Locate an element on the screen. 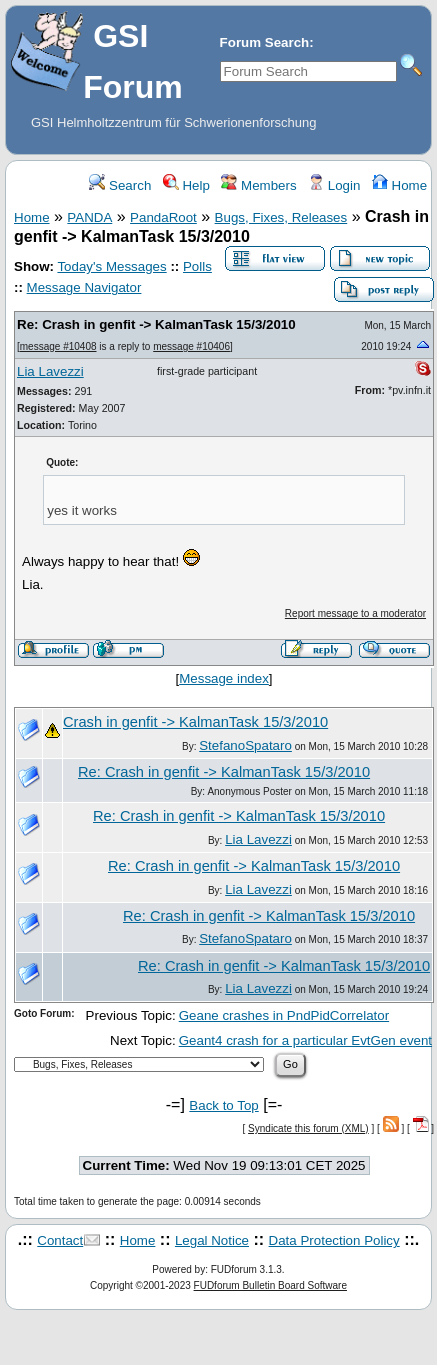 This screenshot has height=1365, width=437. Data Protection Policy is located at coordinates (334, 1240).